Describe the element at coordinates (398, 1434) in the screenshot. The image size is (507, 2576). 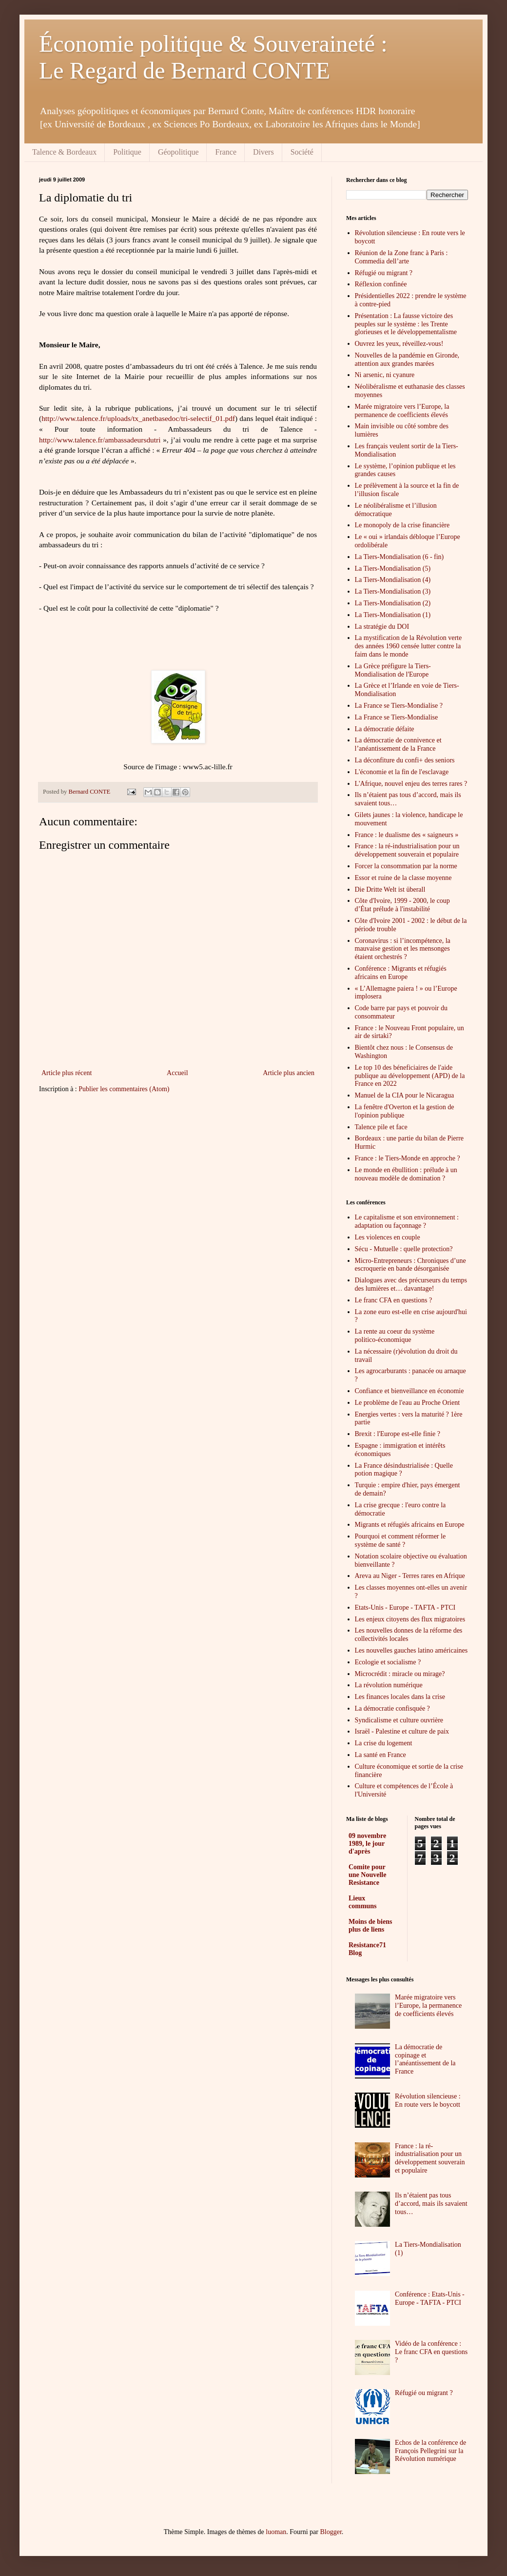
I see `Brexit : l'Europe est-elle finie ?` at that location.